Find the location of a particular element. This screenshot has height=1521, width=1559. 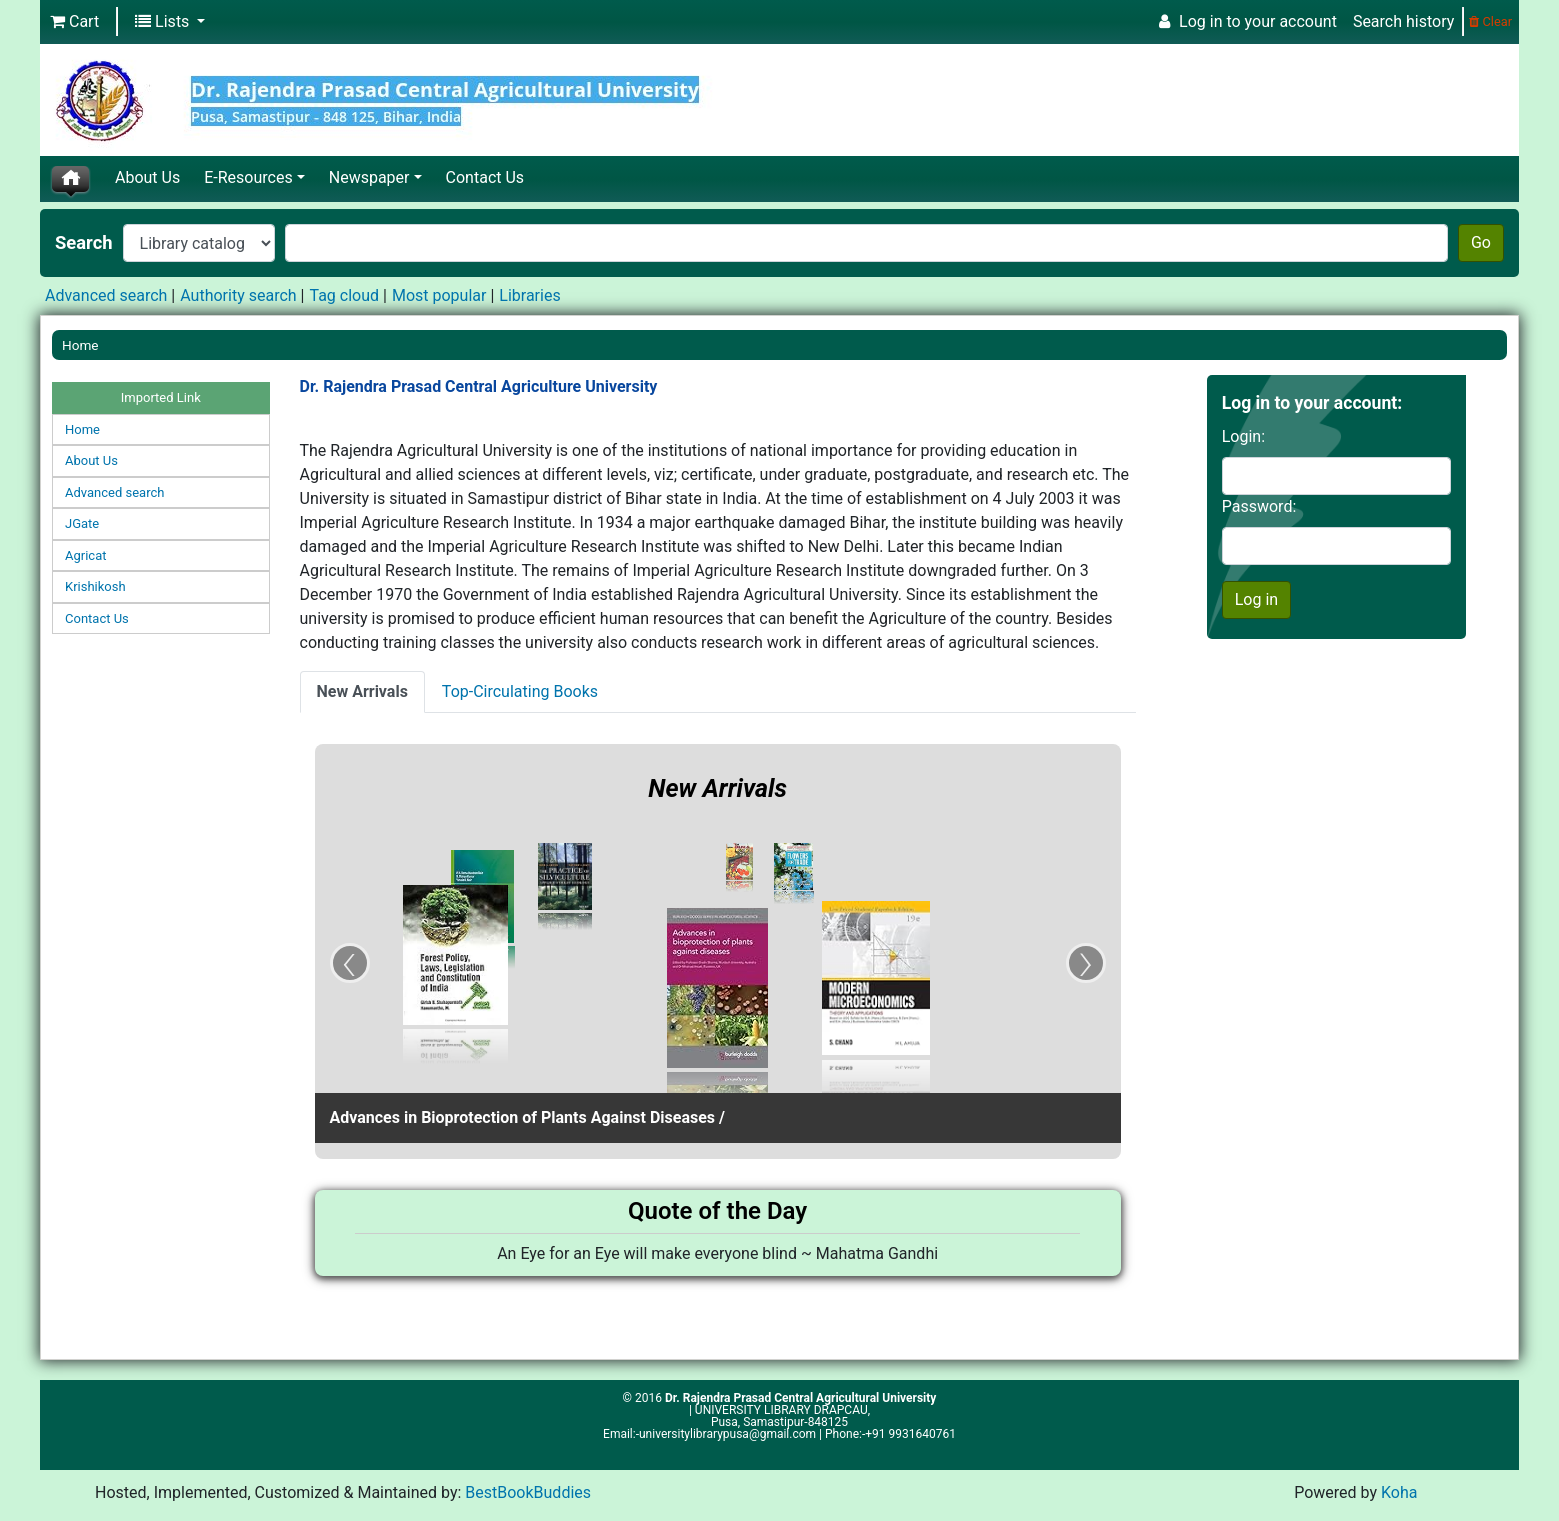

Krishikosh is located at coordinates (95, 586).